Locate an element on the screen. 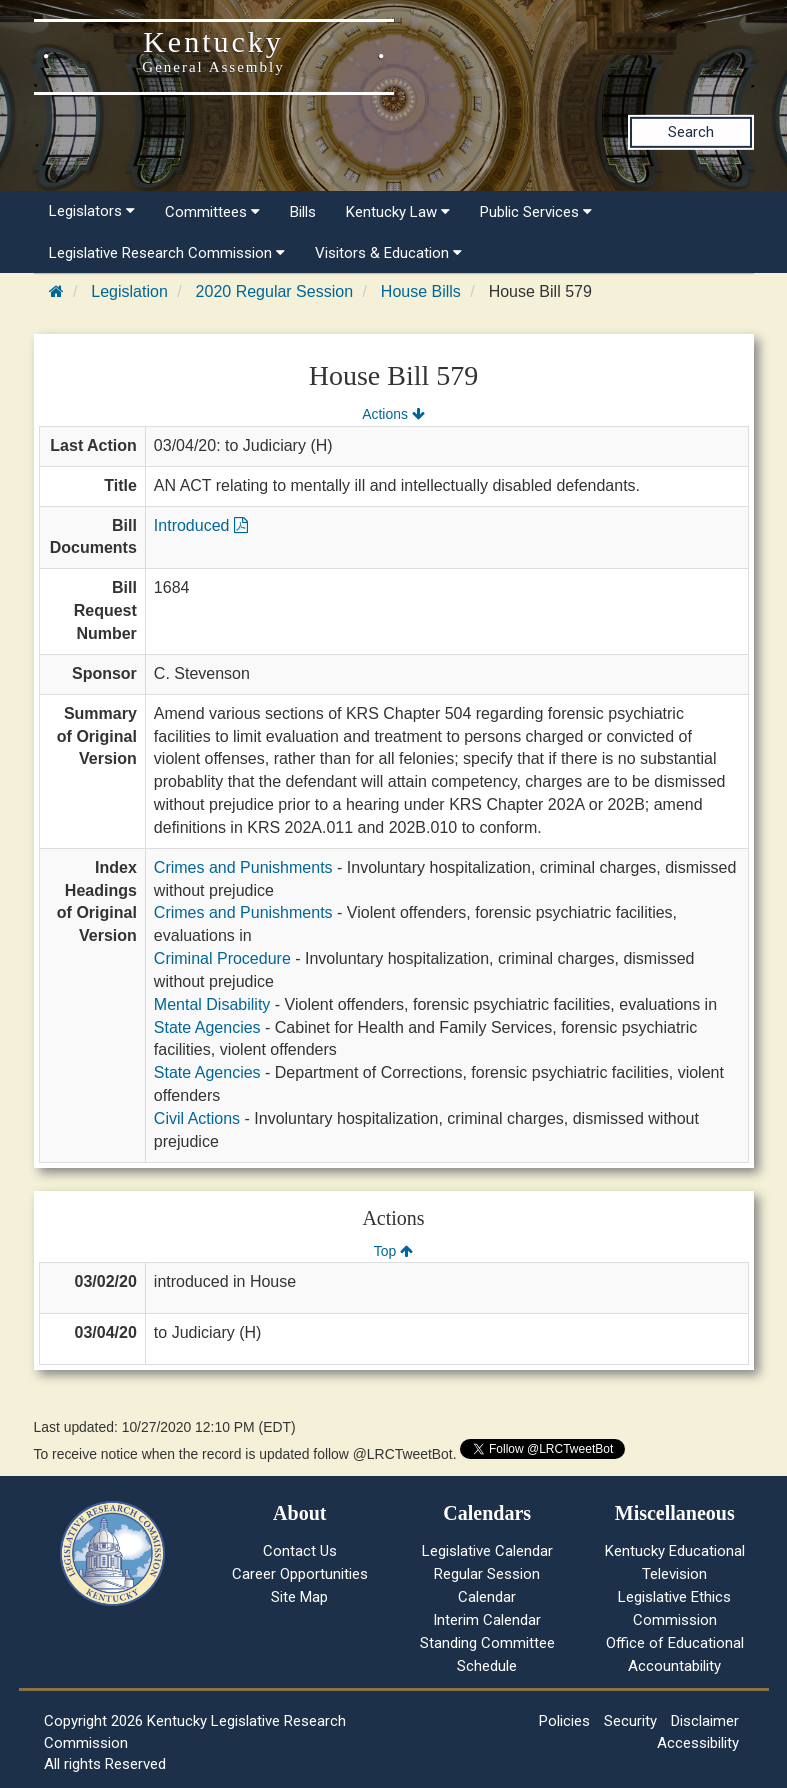 The width and height of the screenshot is (787, 1788). Mental Disability is located at coordinates (212, 1004).